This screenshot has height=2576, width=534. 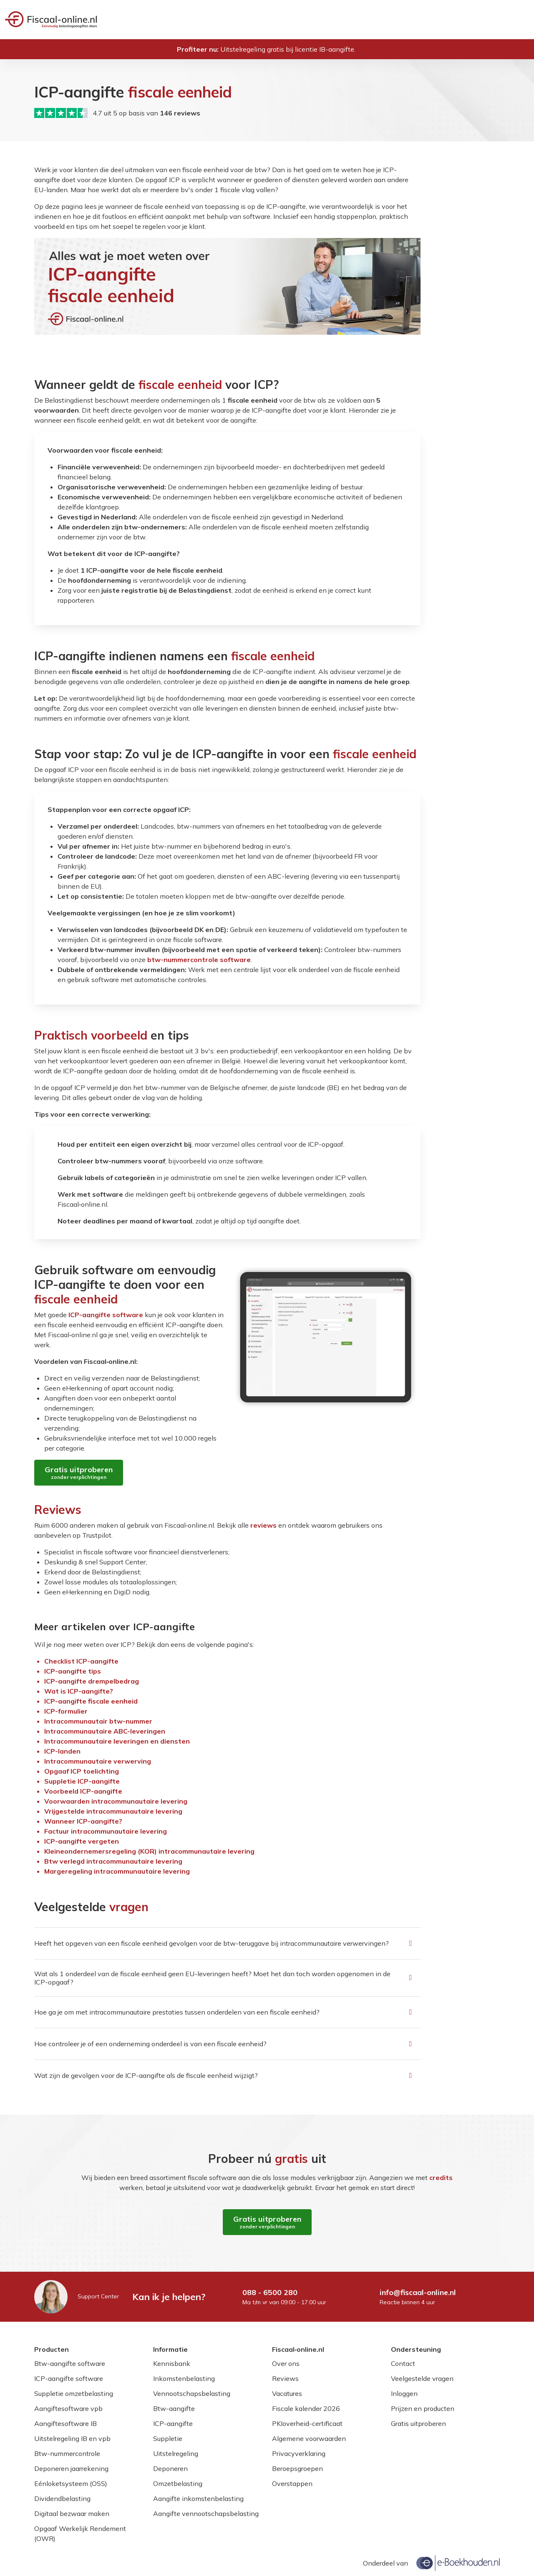 I want to click on Intra­communautair btw-nummer, so click(x=98, y=1721).